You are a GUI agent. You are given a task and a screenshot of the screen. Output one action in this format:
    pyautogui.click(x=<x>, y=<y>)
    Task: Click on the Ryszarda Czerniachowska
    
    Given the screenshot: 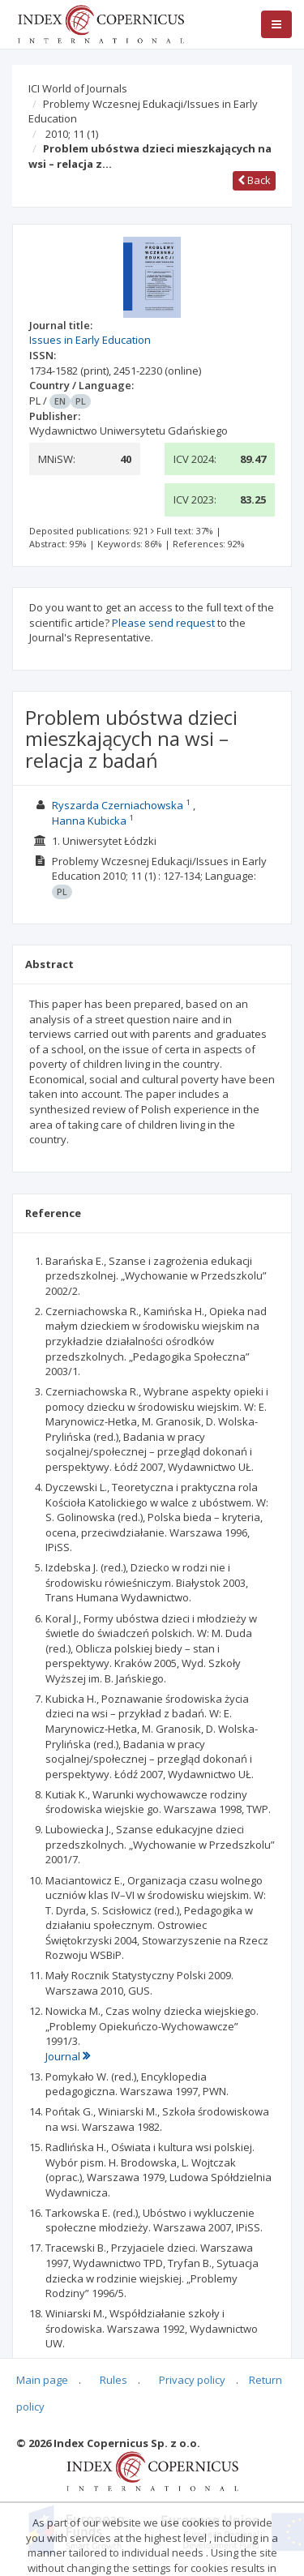 What is the action you would take?
    pyautogui.click(x=117, y=805)
    